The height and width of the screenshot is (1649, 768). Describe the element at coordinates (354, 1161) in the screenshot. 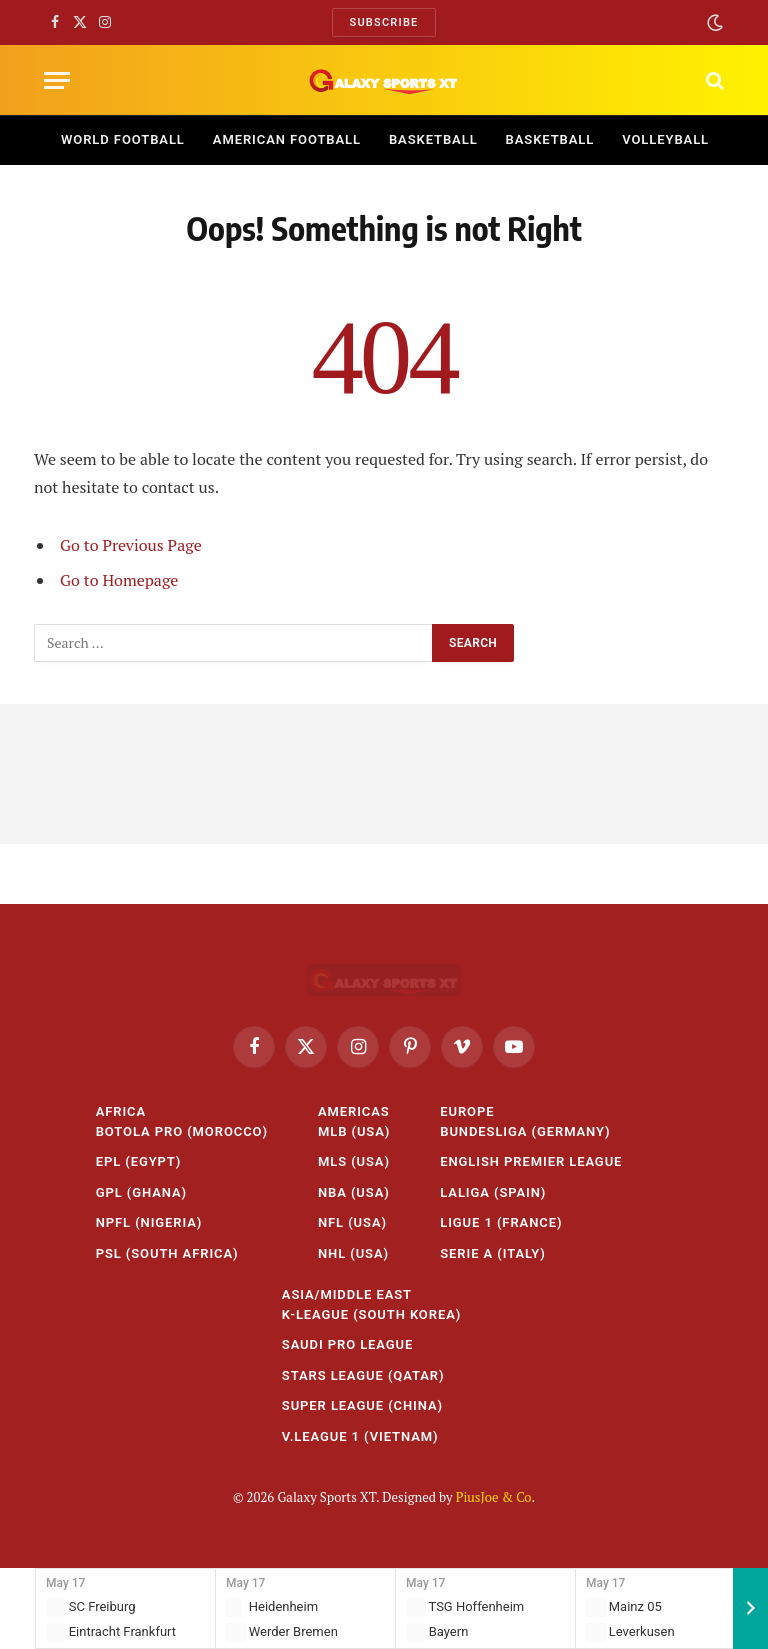

I see `MLS (USA)` at that location.